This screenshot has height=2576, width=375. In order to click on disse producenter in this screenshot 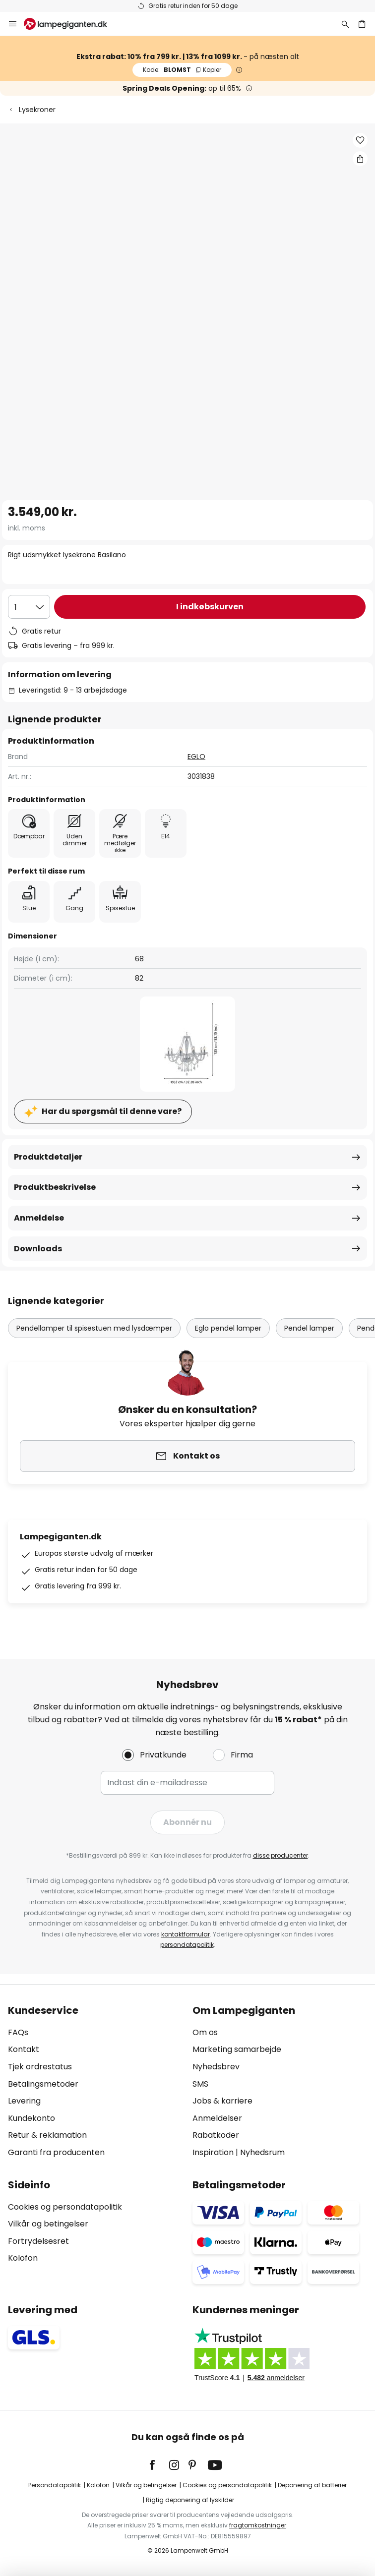, I will do `click(280, 1855)`.